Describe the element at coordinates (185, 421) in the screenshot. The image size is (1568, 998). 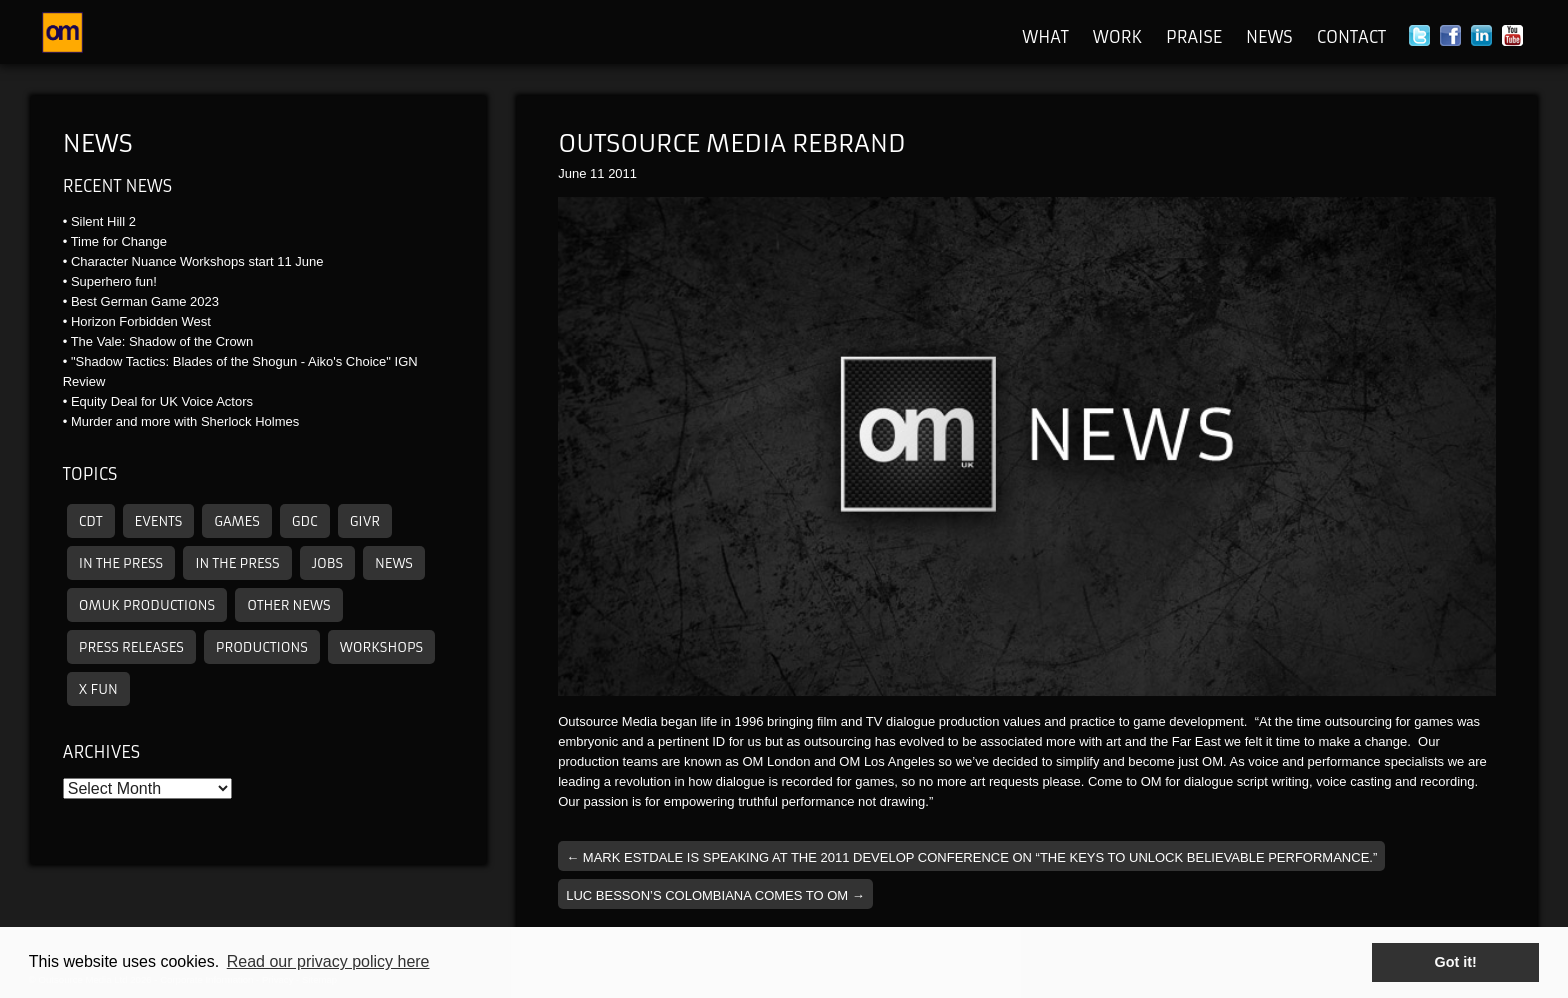
I see `Murder and more with Sherlock Holmes` at that location.